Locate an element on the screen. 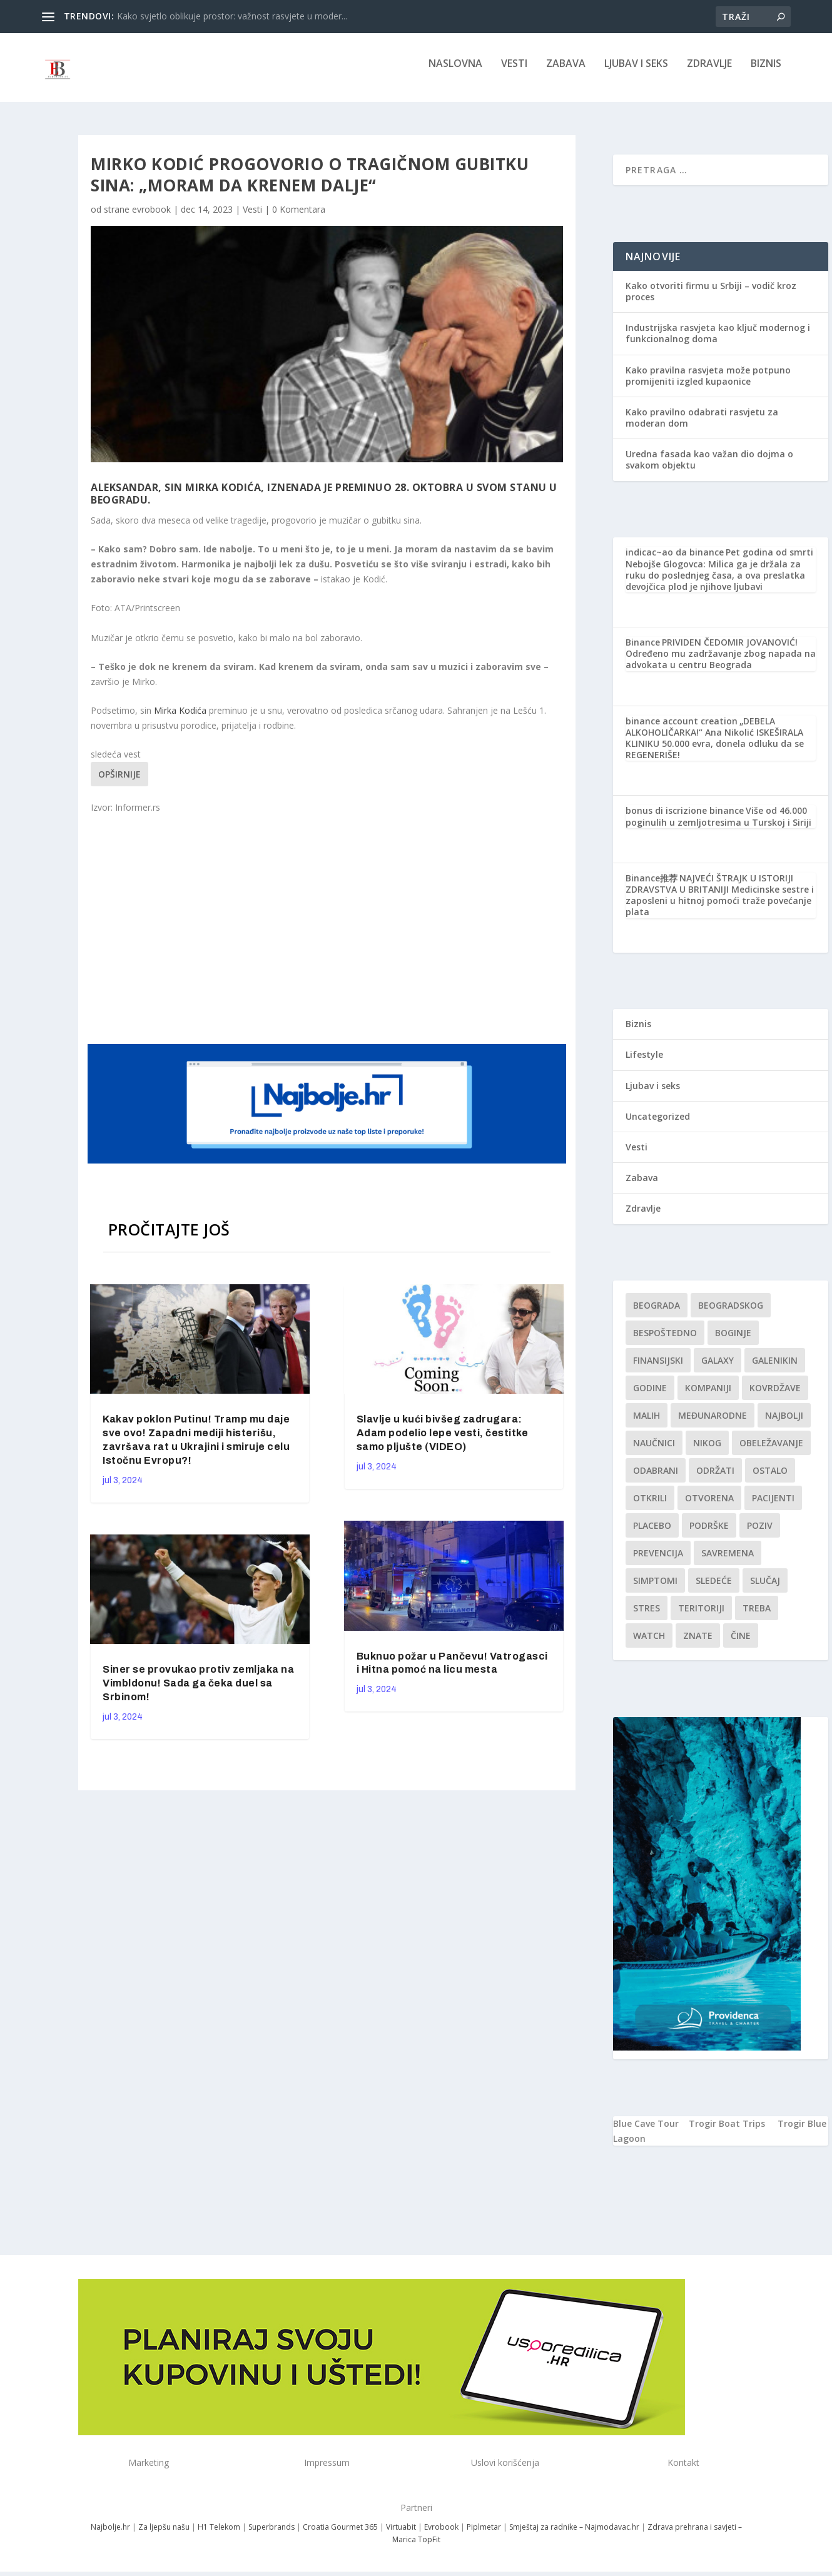 The width and height of the screenshot is (832, 2576). Binance is located at coordinates (643, 651).